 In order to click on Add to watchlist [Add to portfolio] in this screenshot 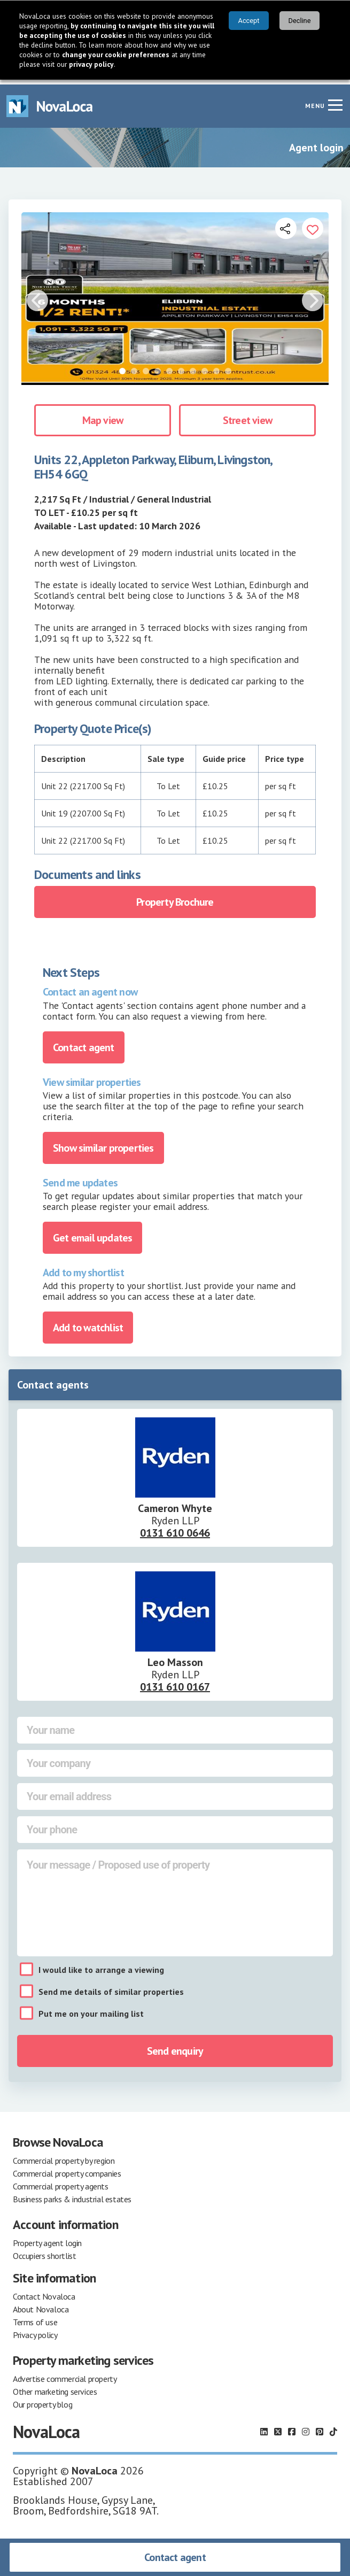, I will do `click(88, 1323)`.